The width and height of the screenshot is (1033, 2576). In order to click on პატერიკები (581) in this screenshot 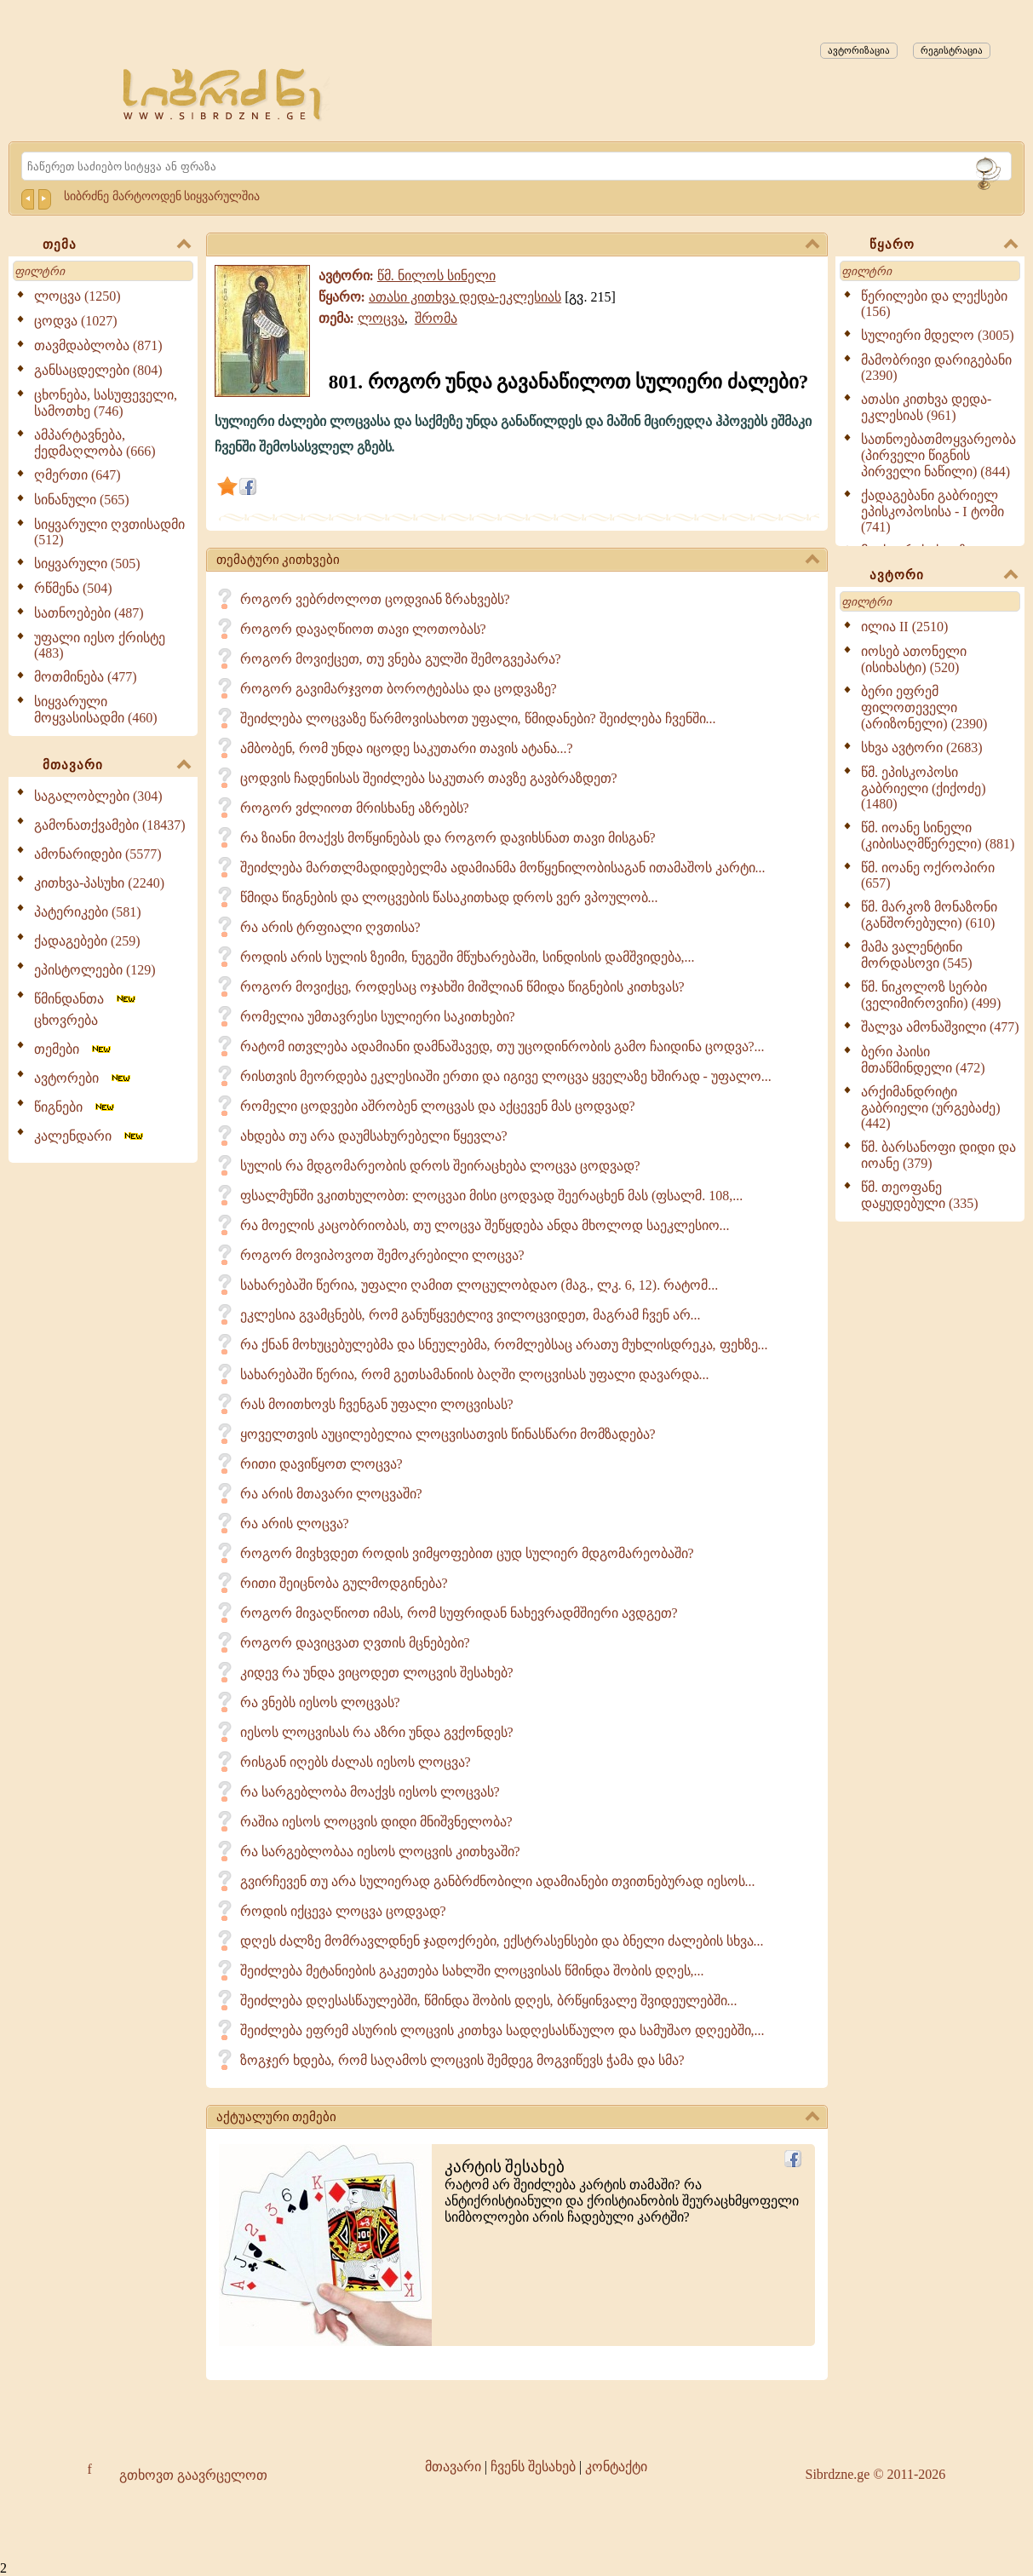, I will do `click(87, 912)`.